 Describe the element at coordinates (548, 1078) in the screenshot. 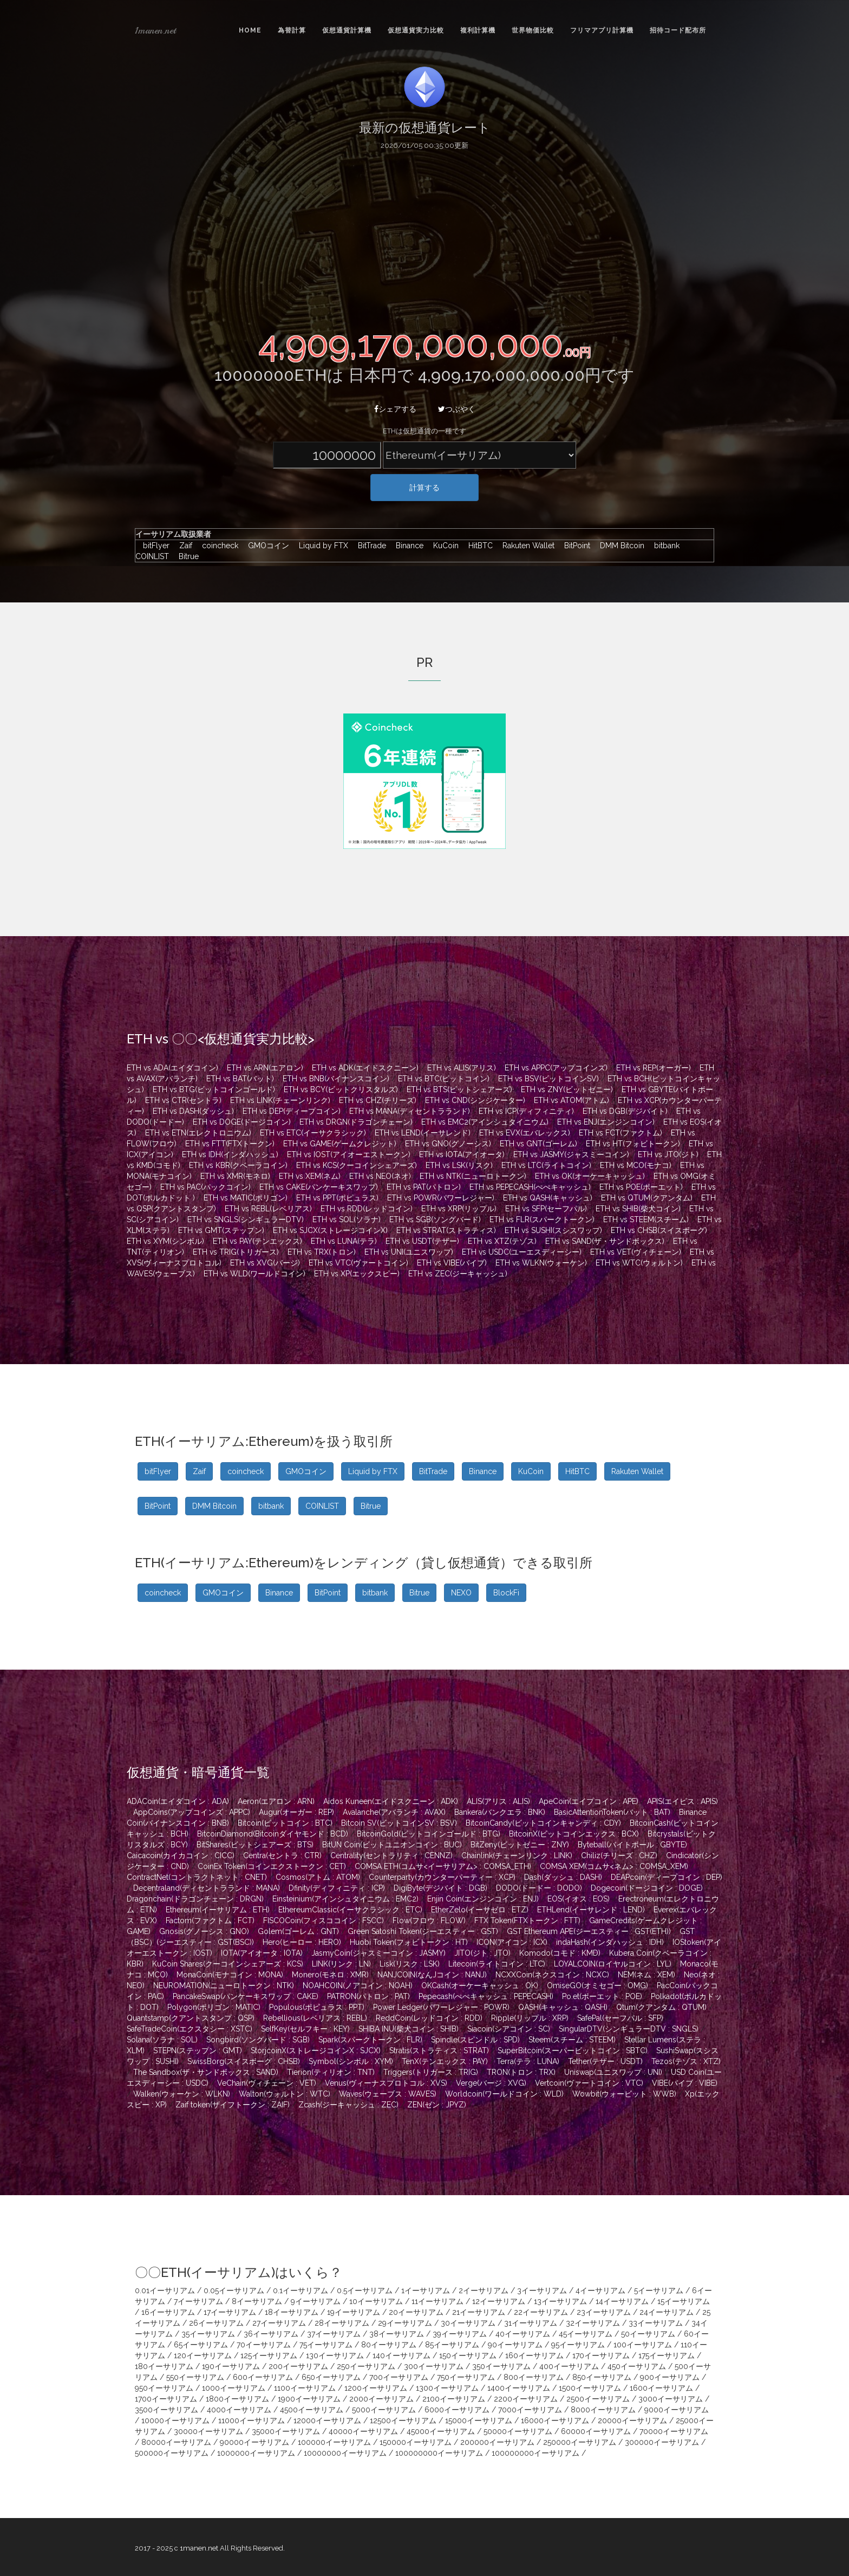

I see `ETH vs BSV(ビットコインSV)` at that location.